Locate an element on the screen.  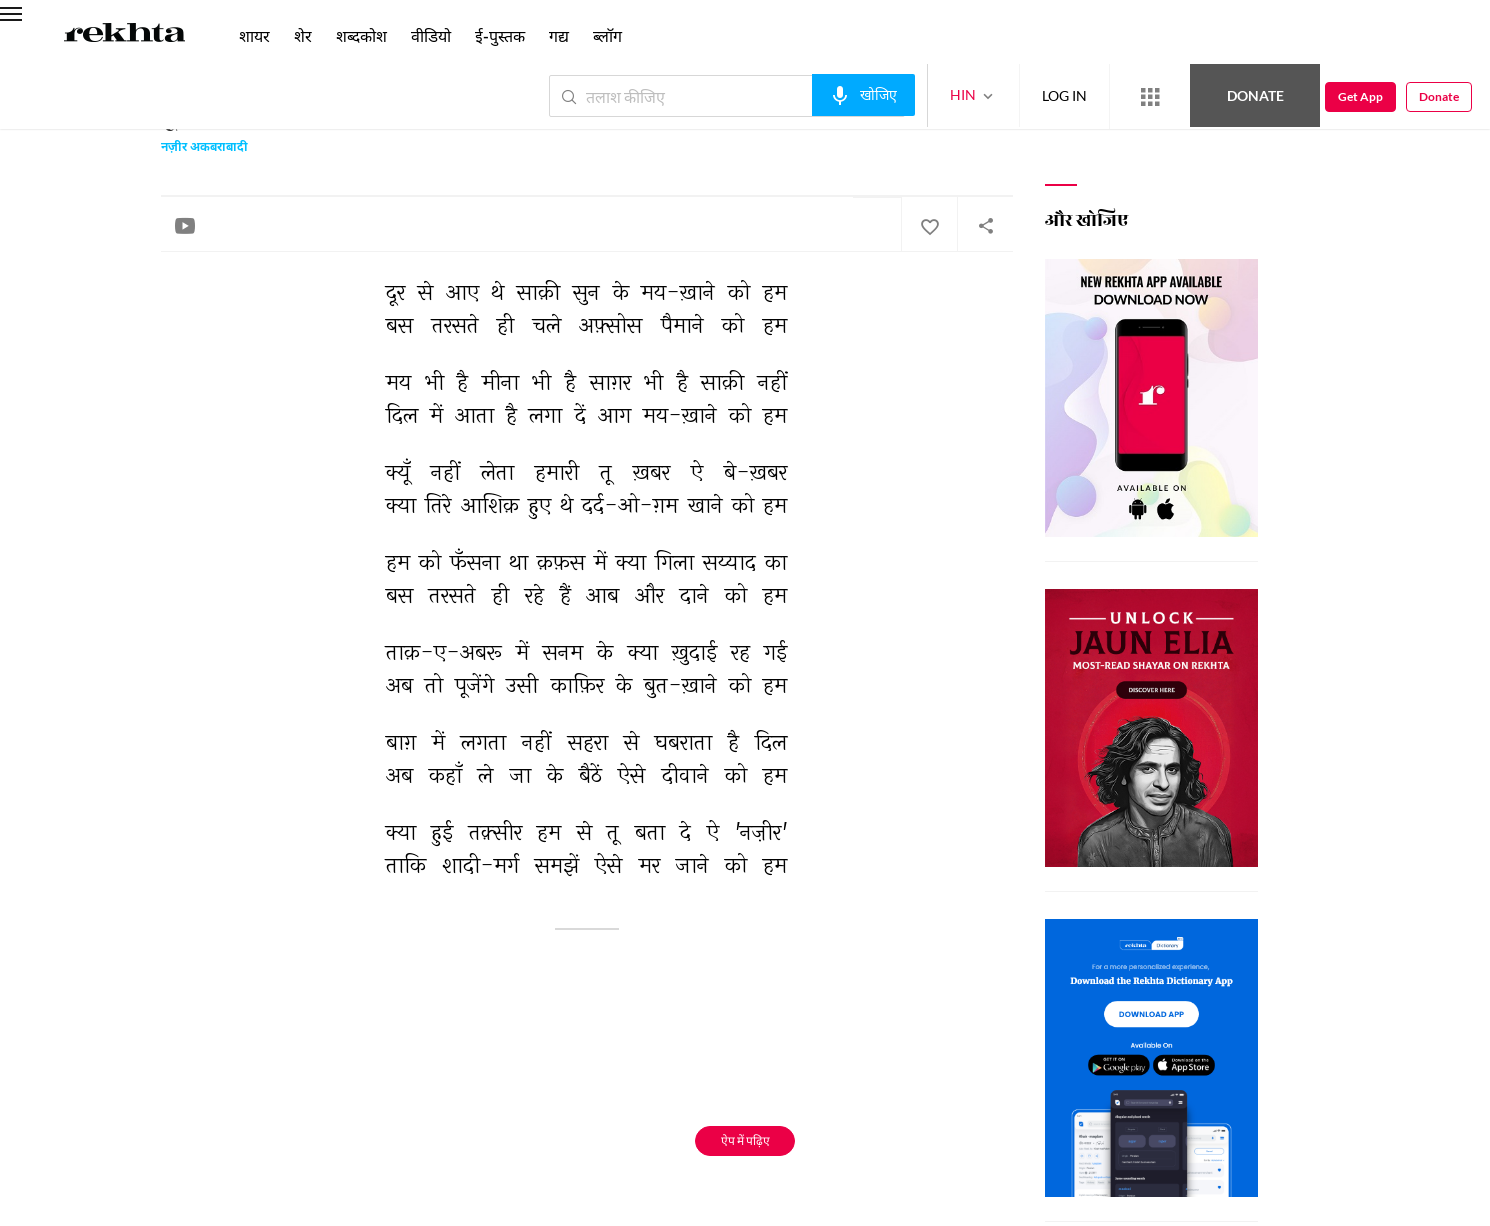
शब्दकोश is located at coordinates (361, 35).